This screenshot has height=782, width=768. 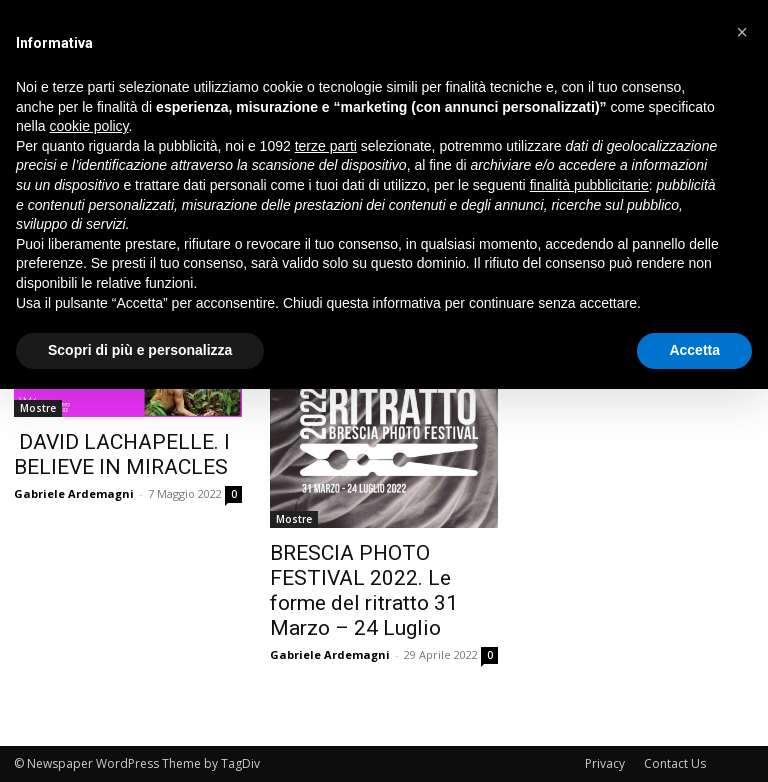 What do you see at coordinates (742, 32) in the screenshot?
I see `[button]` at bounding box center [742, 32].